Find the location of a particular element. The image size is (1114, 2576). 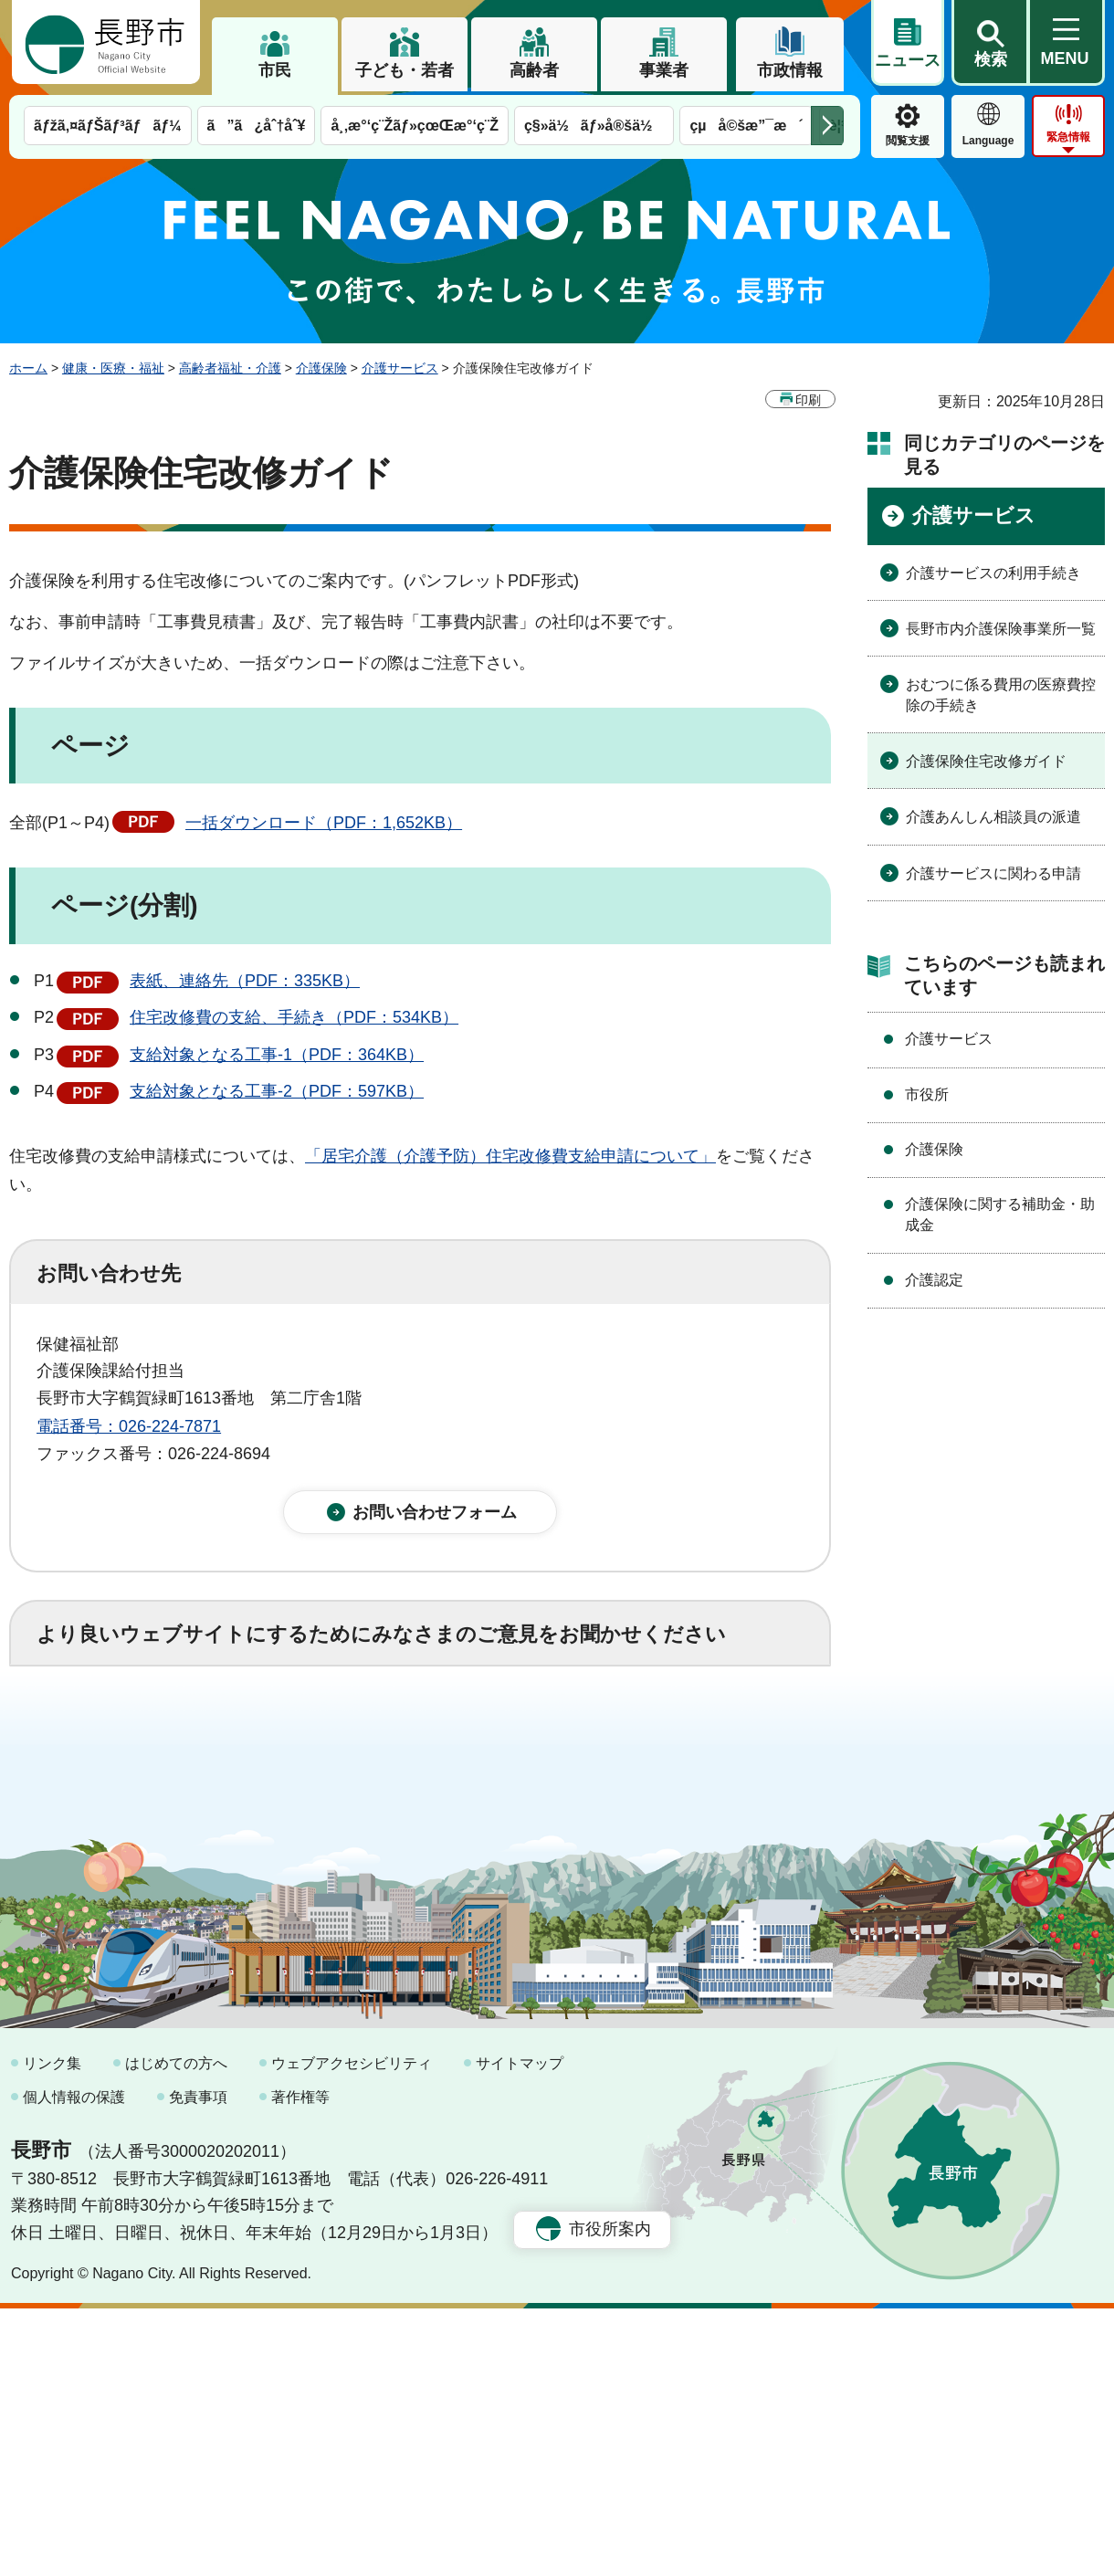

はじめての方へ is located at coordinates (176, 2331).